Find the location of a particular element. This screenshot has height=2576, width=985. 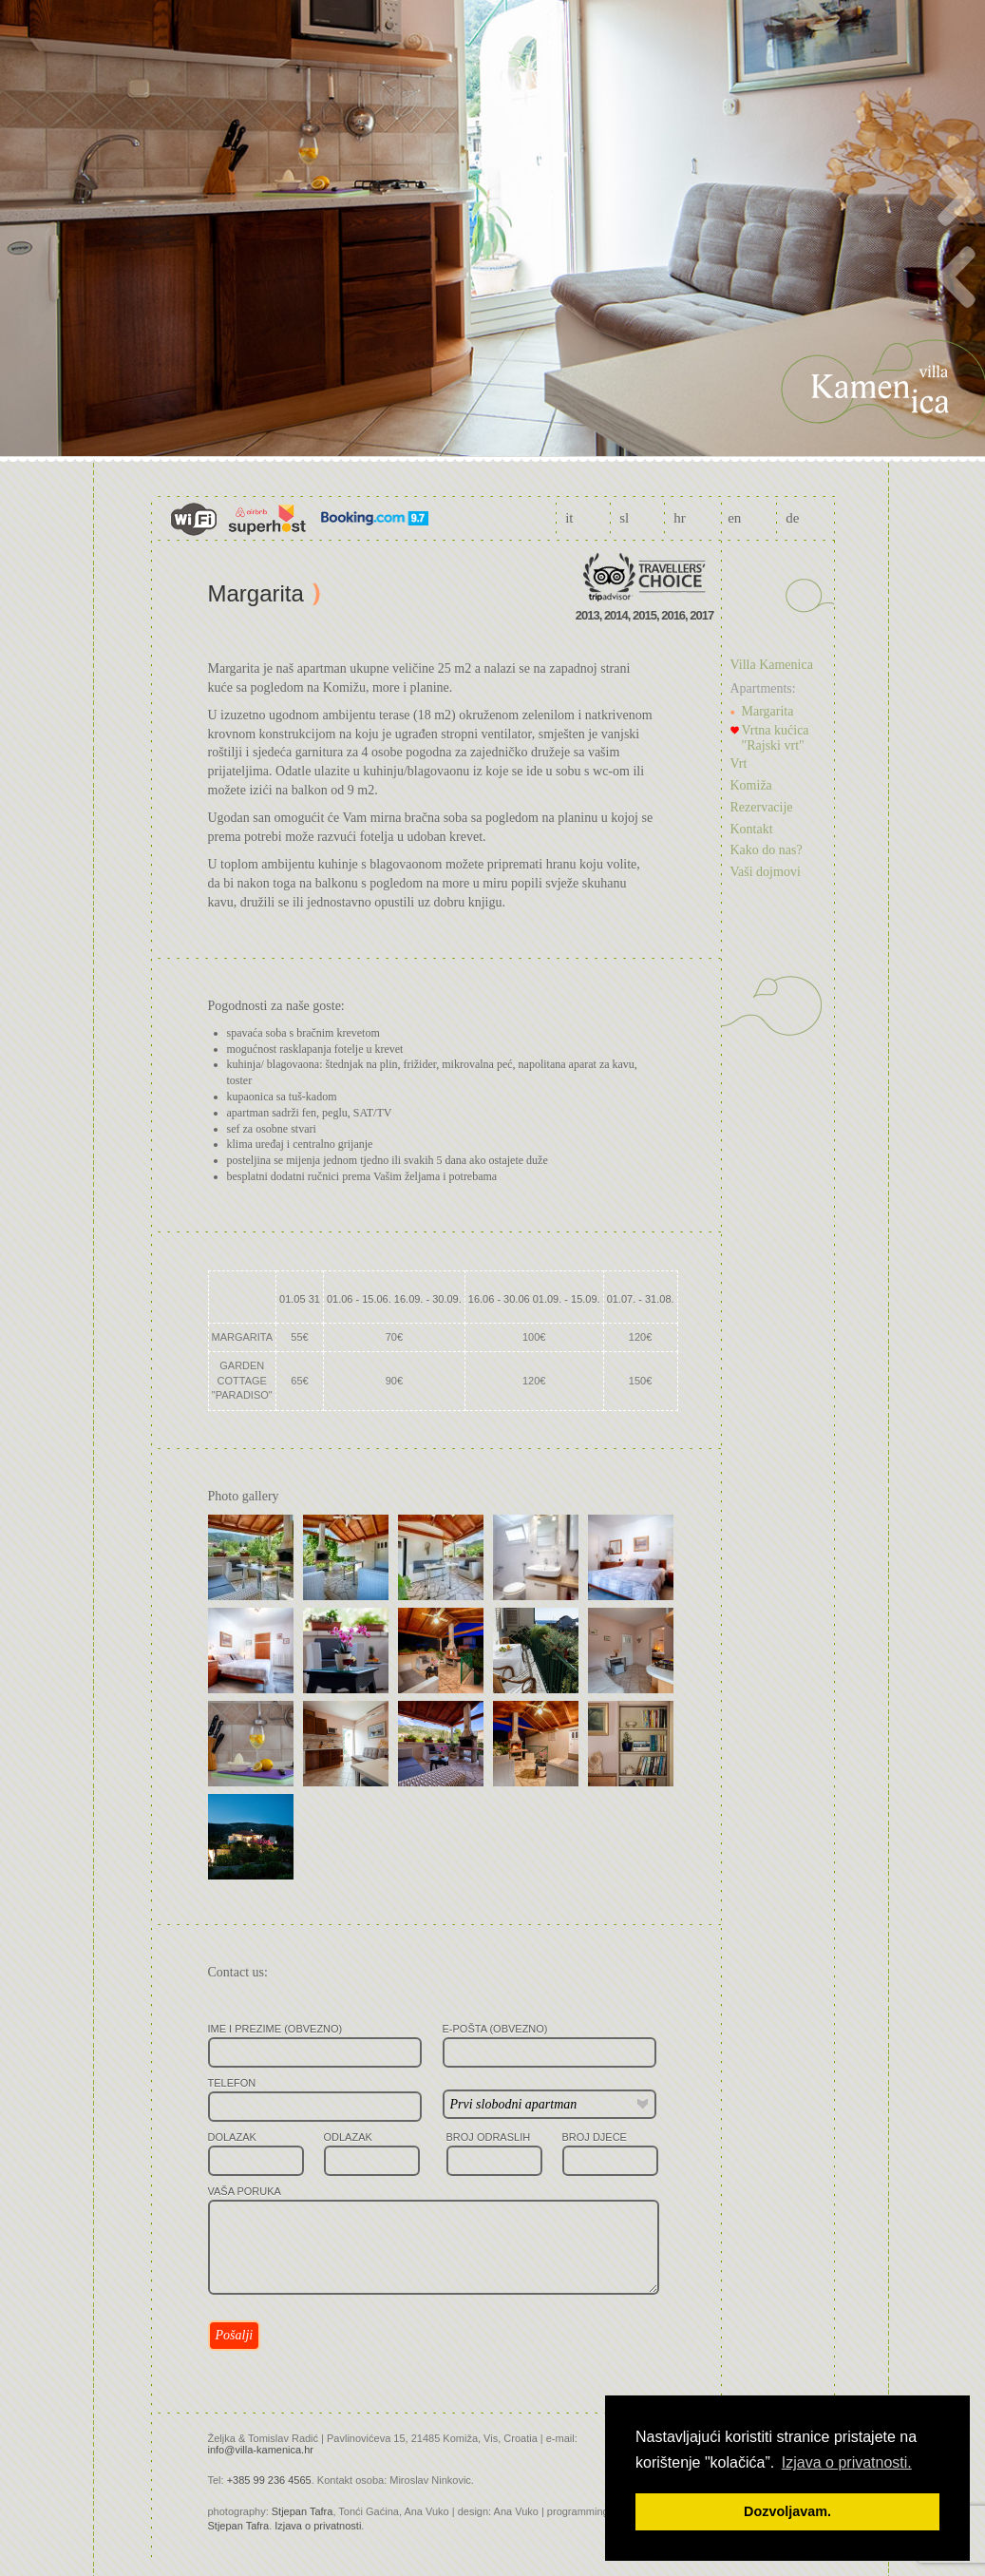

Dozvoljavam. [button] is located at coordinates (787, 2511).